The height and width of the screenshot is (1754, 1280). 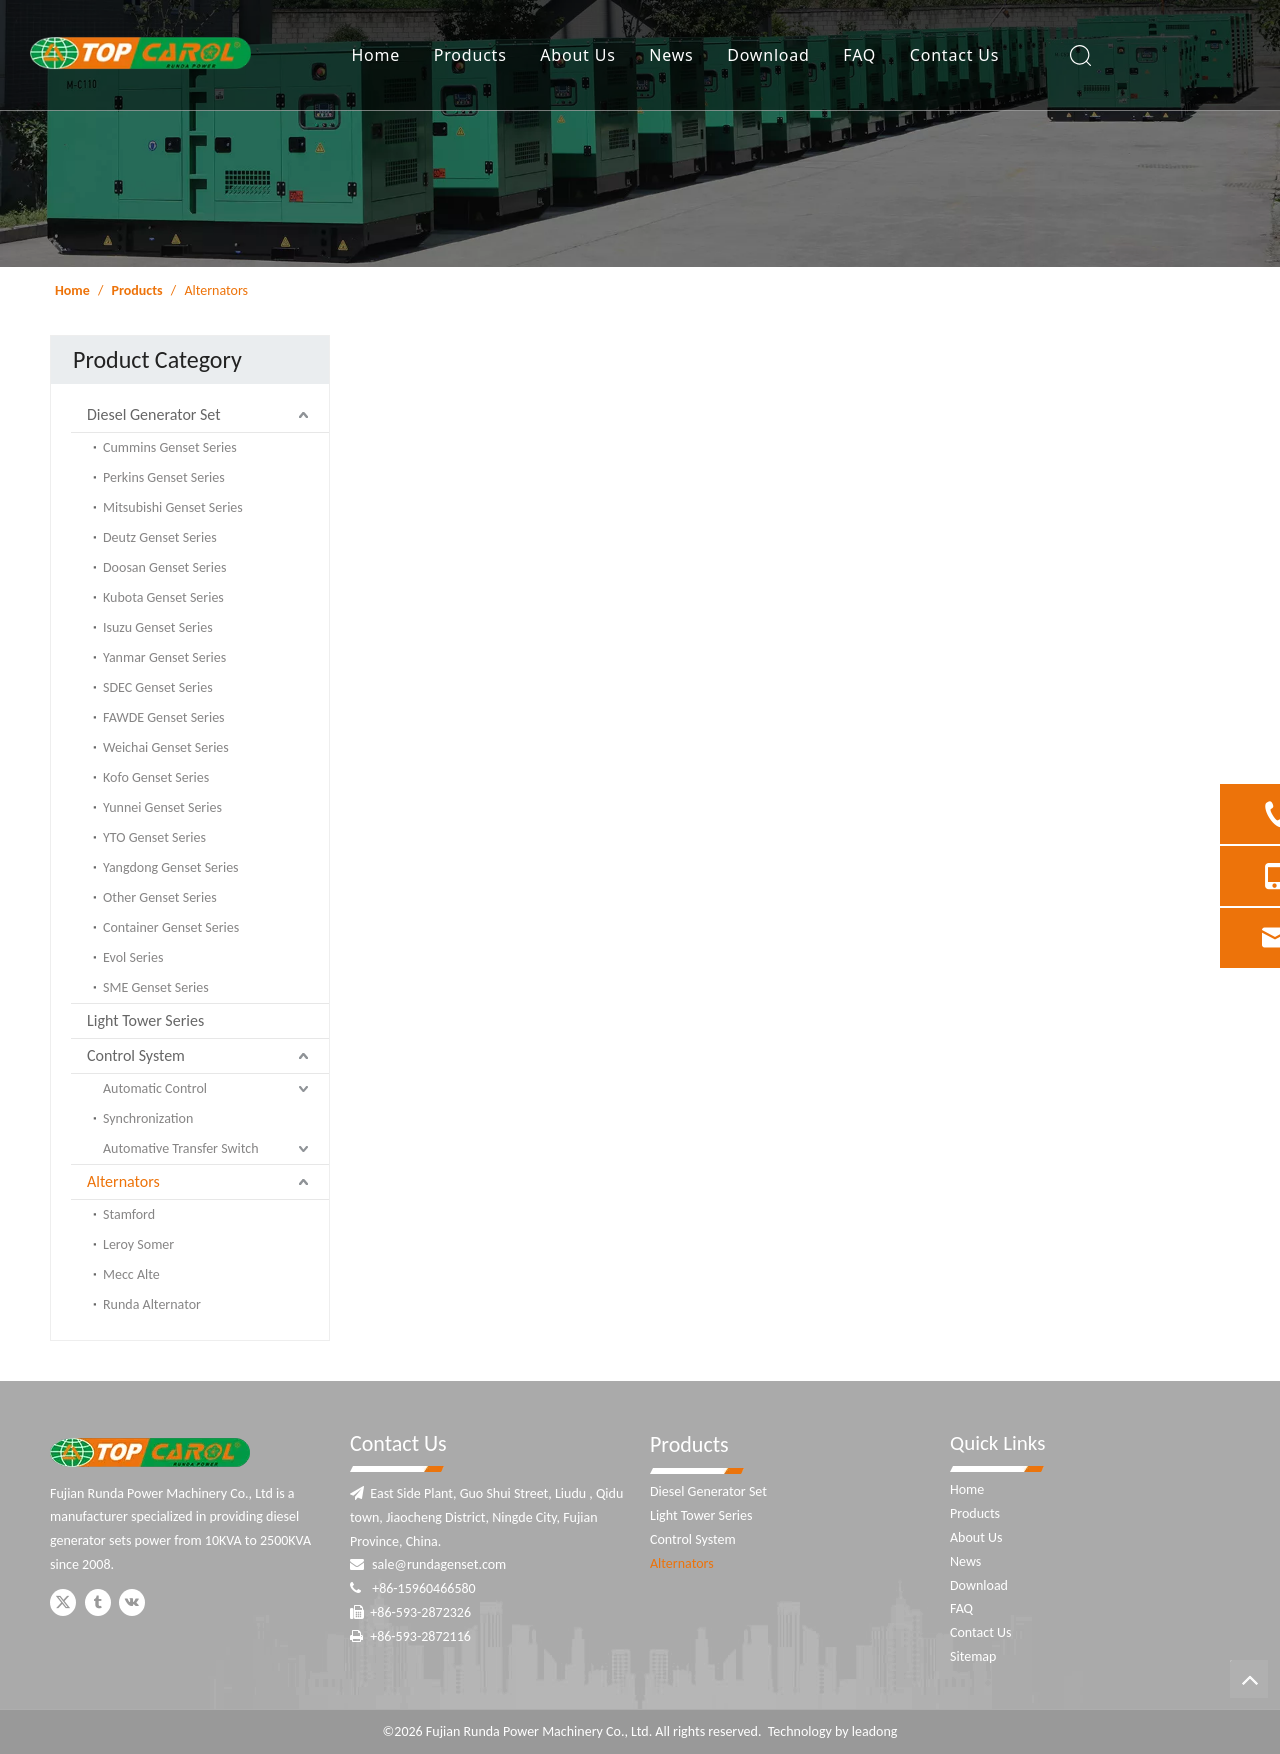 I want to click on Contact Us, so click(x=954, y=55).